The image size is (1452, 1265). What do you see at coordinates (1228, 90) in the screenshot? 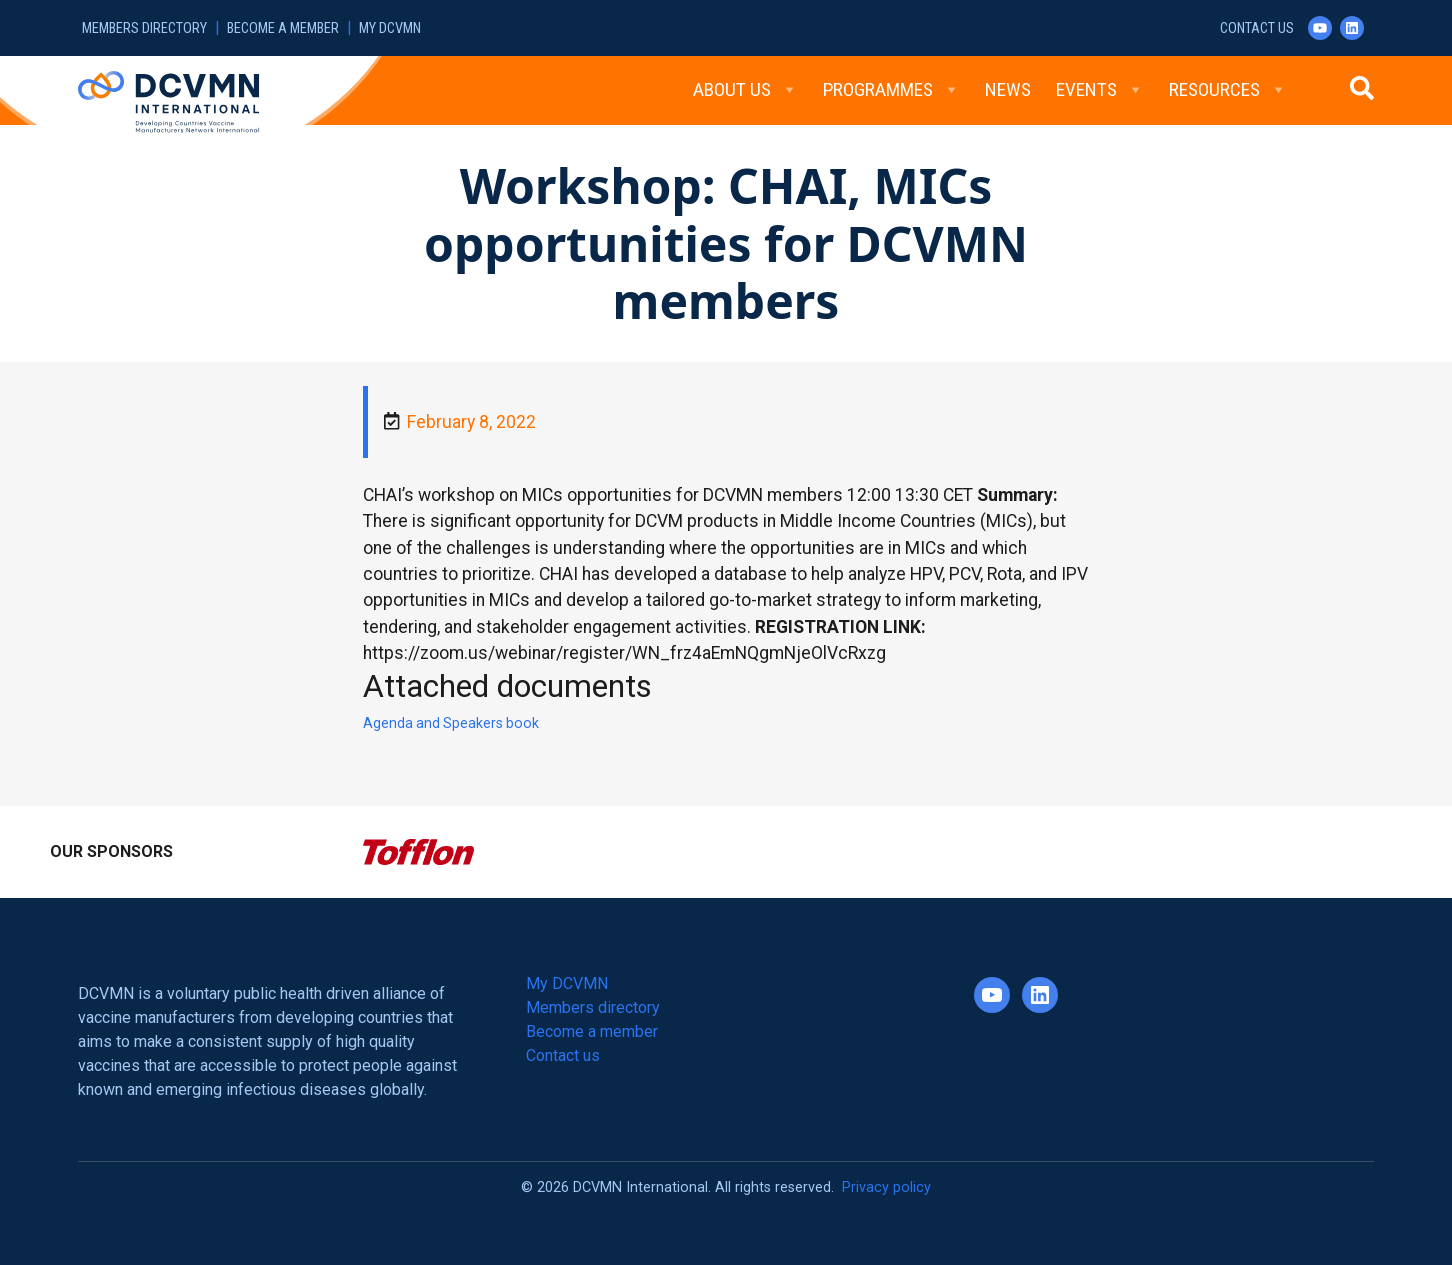
I see `Resources` at bounding box center [1228, 90].